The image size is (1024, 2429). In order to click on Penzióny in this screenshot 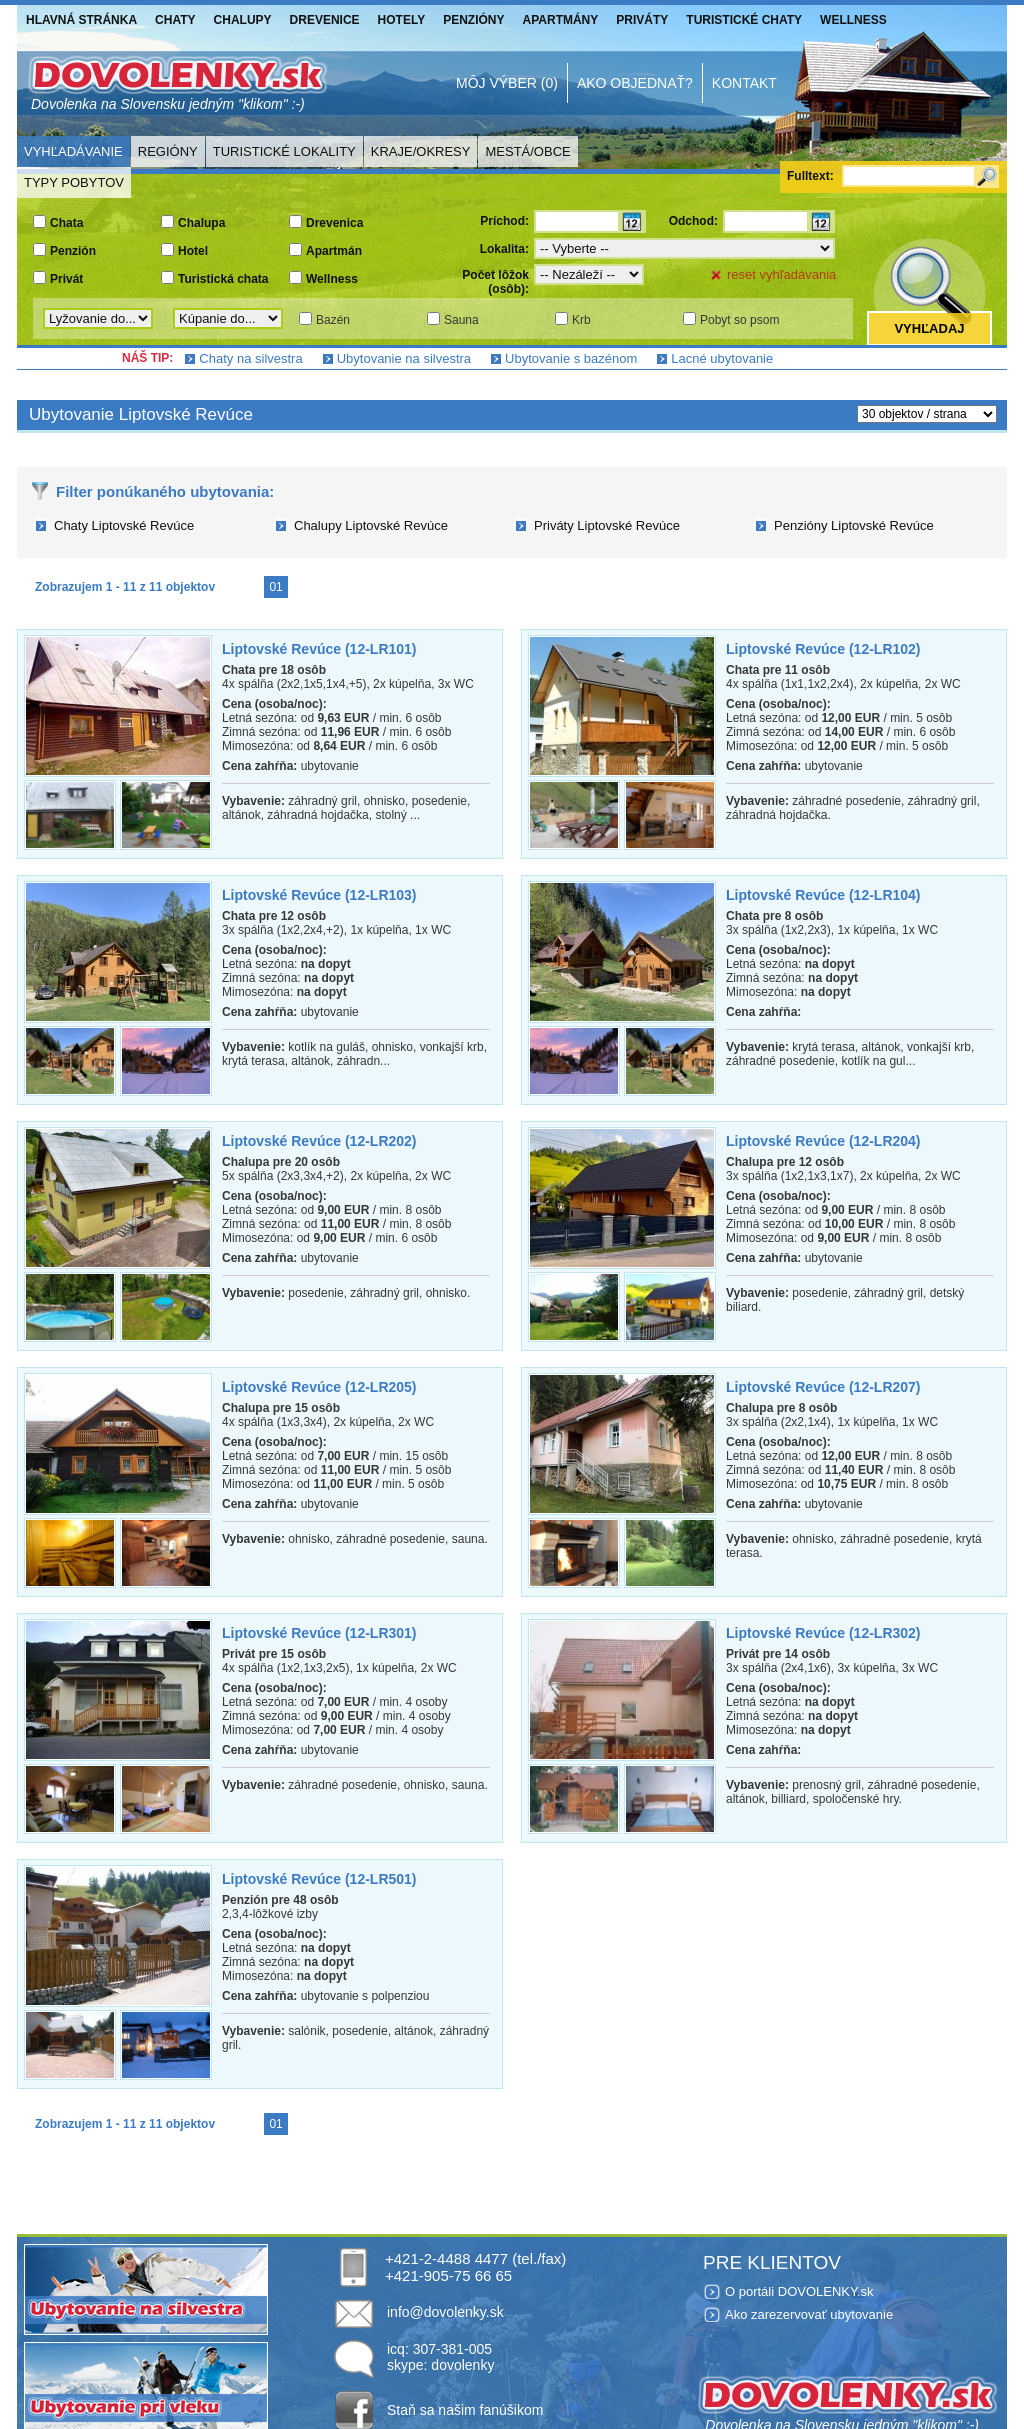, I will do `click(473, 20)`.